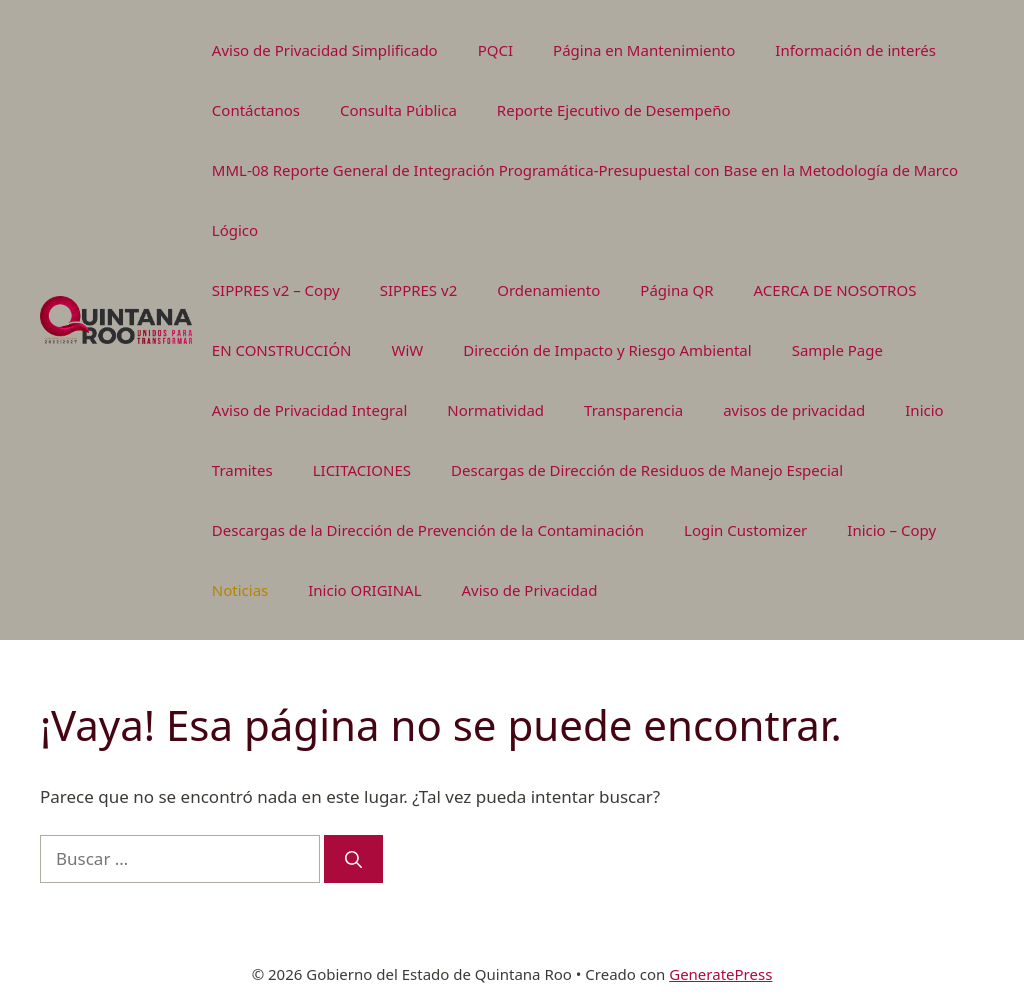  I want to click on Aviso de Privacidad Simplificado, so click(325, 50).